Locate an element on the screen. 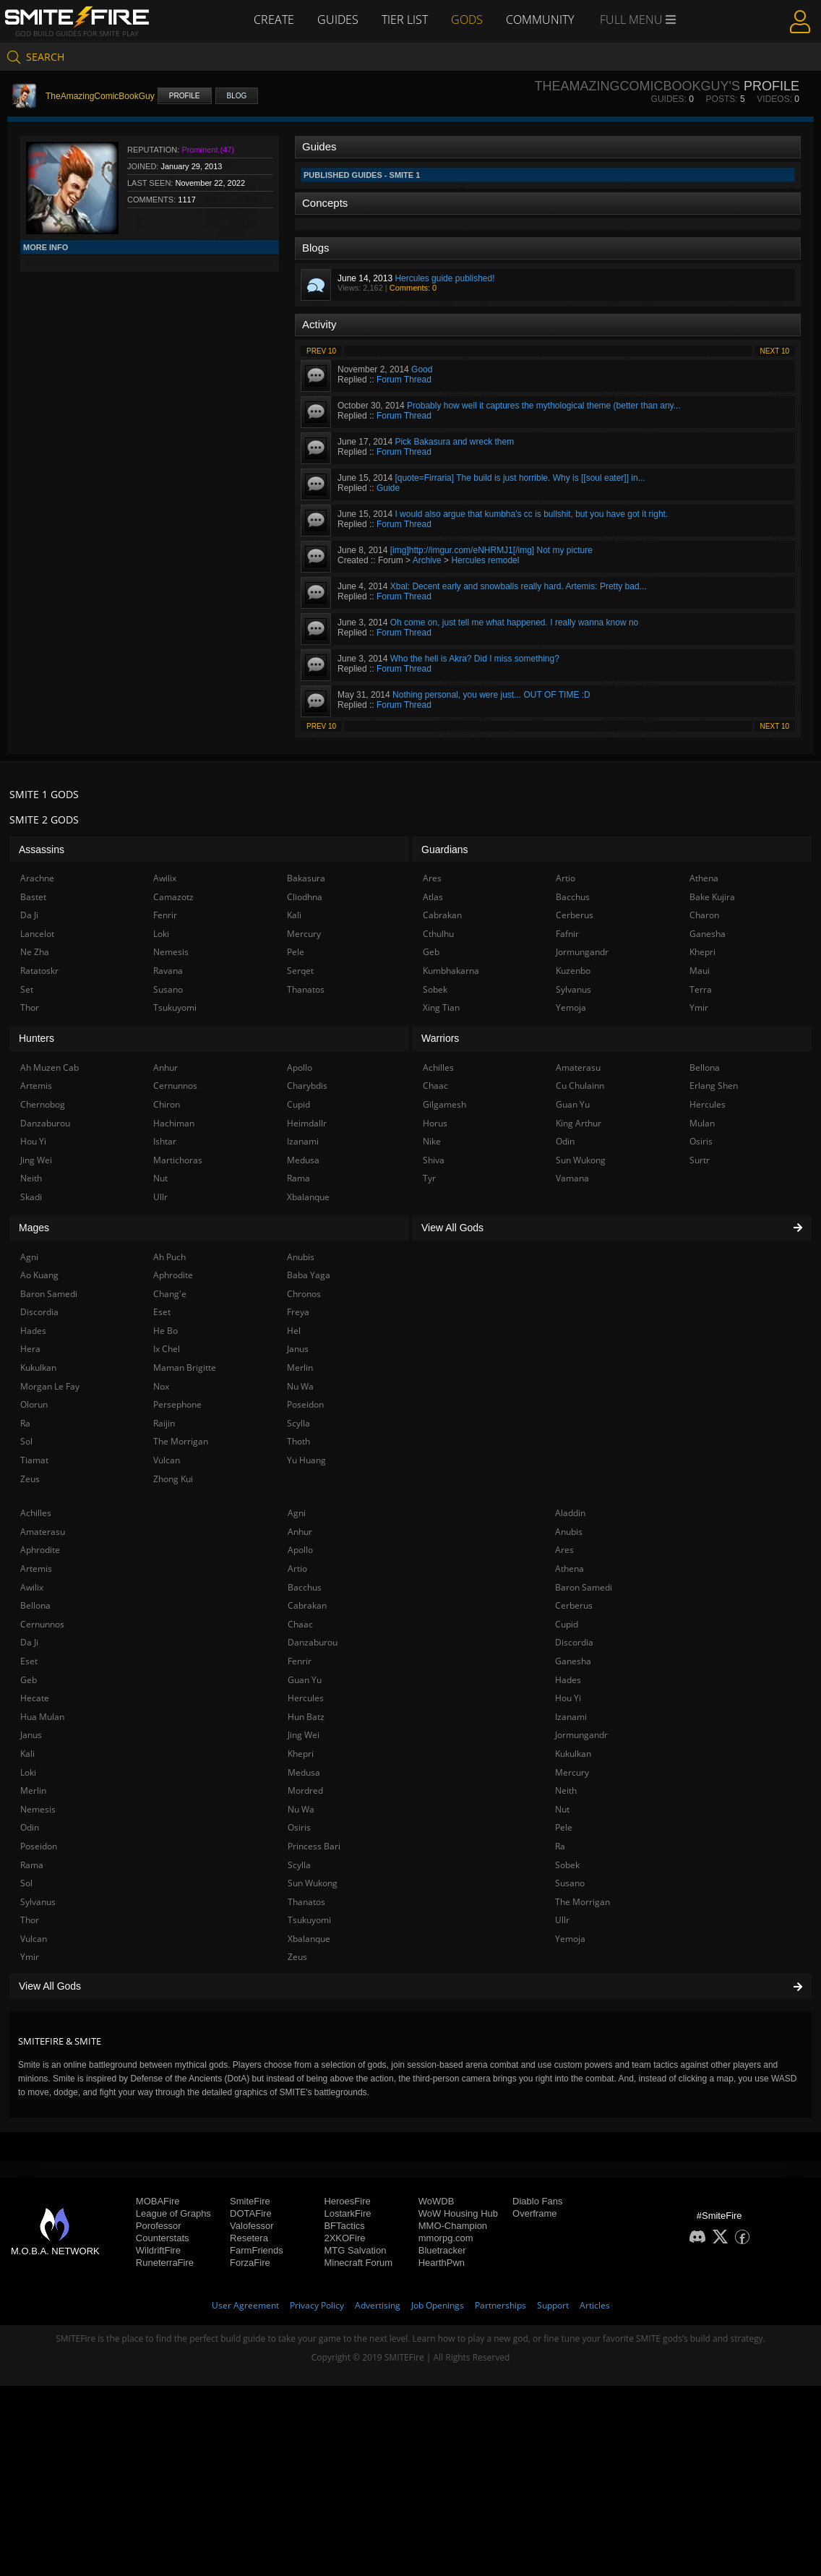 This screenshot has width=821, height=2576. Create is located at coordinates (274, 19).